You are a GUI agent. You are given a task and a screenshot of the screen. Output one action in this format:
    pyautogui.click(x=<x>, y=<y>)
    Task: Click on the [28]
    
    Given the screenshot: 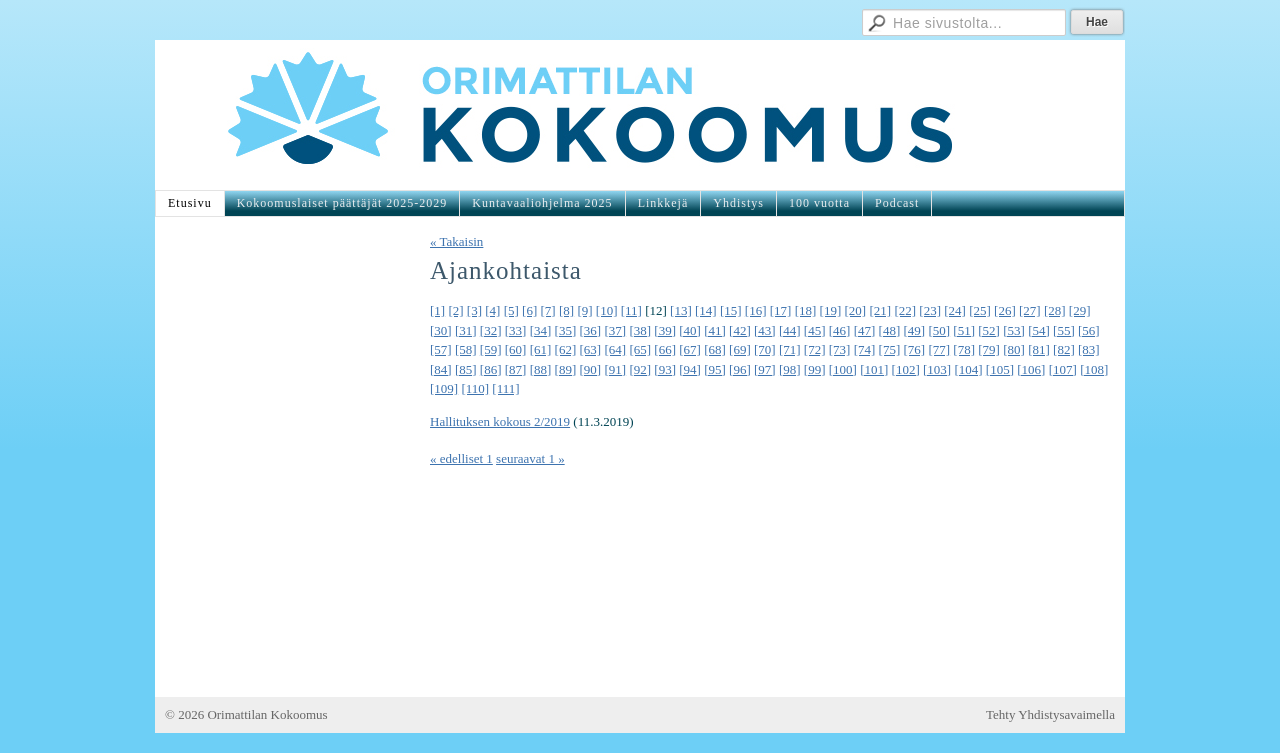 What is the action you would take?
    pyautogui.click(x=1055, y=310)
    